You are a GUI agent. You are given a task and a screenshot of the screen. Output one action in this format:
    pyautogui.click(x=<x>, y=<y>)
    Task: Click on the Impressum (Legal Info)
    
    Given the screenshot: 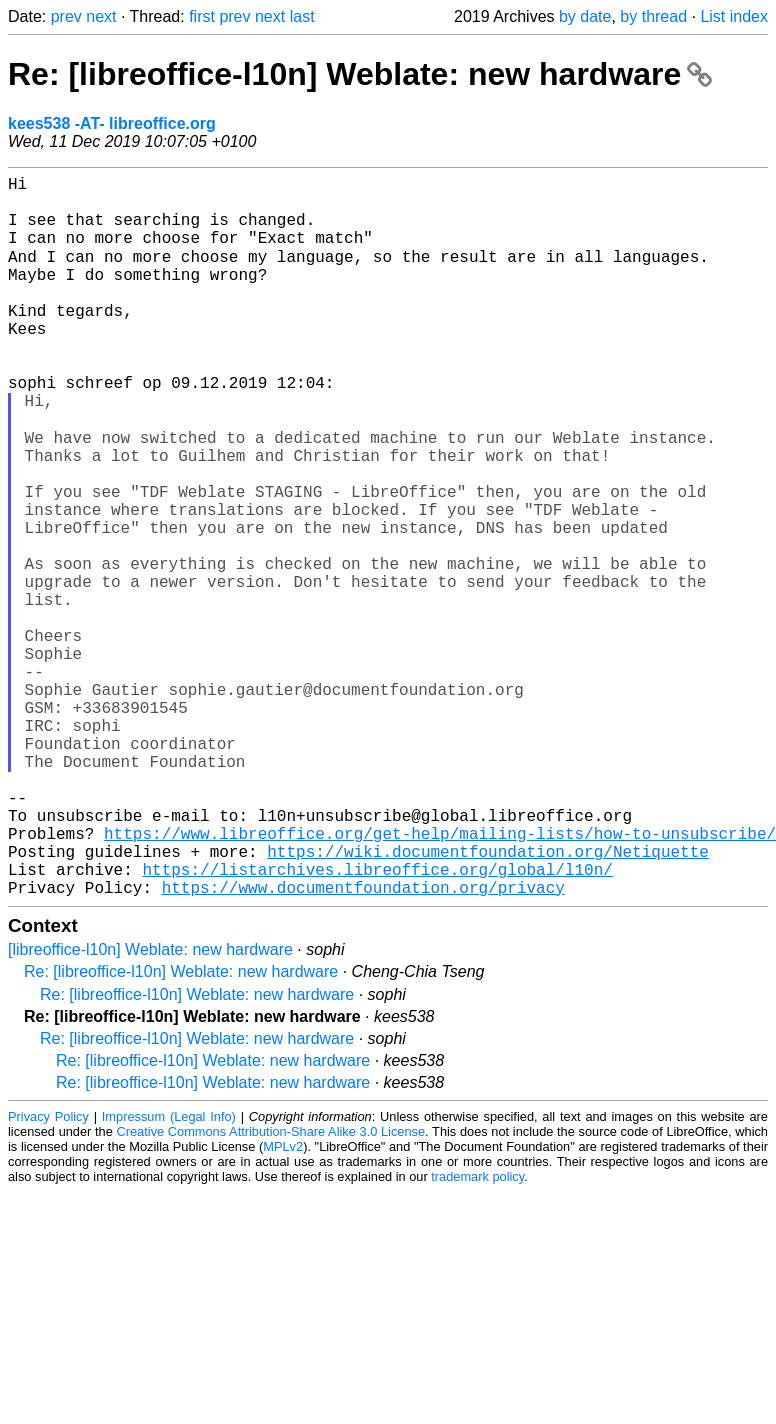 What is the action you would take?
    pyautogui.click(x=169, y=1274)
    